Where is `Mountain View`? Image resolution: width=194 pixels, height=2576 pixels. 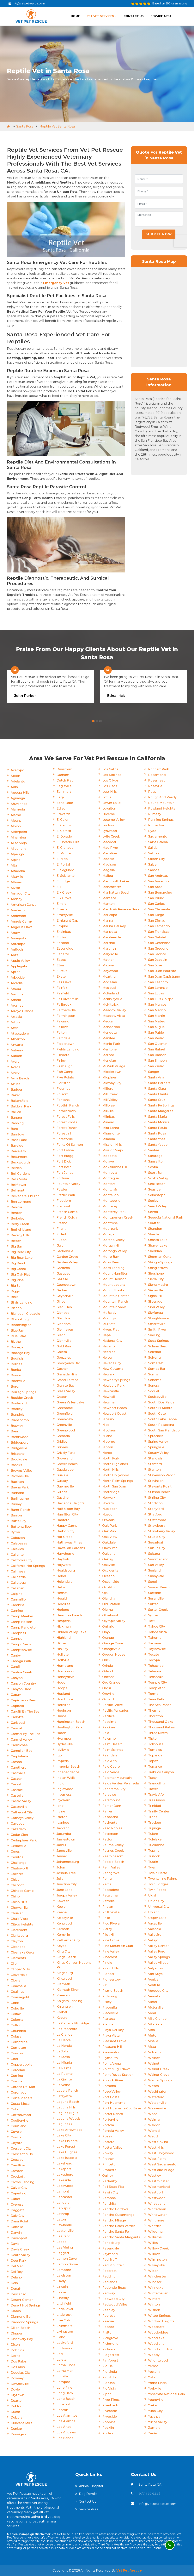 Mountain View is located at coordinates (114, 1307).